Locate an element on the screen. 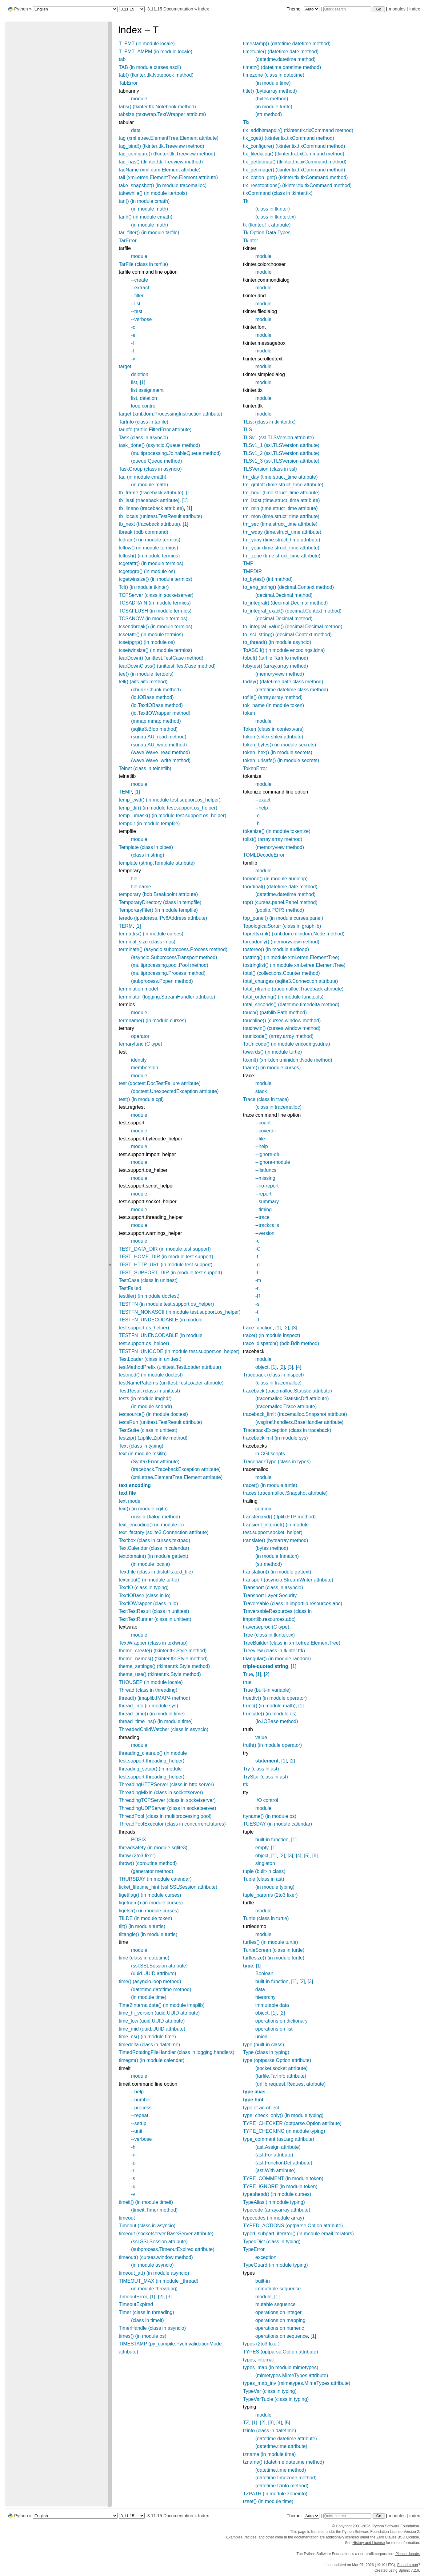  -g is located at coordinates (257, 1264).